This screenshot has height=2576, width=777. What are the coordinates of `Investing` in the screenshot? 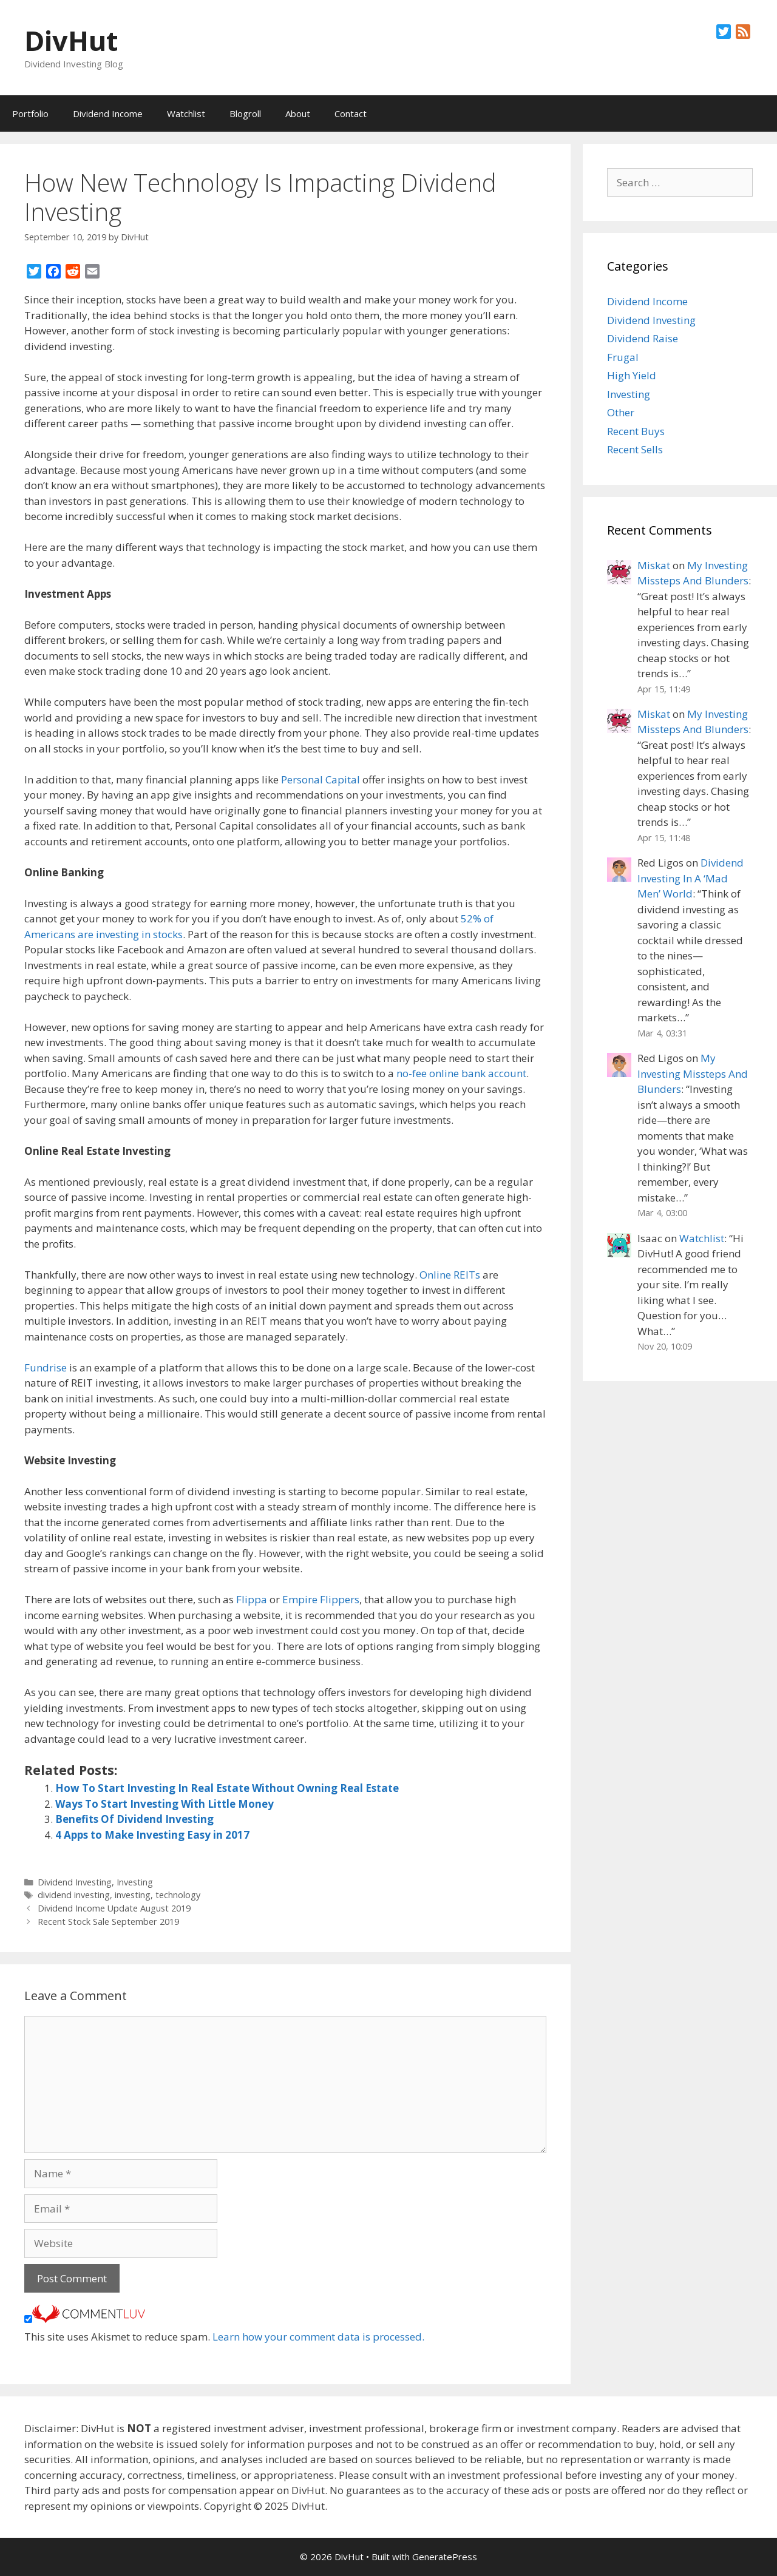 It's located at (135, 1882).